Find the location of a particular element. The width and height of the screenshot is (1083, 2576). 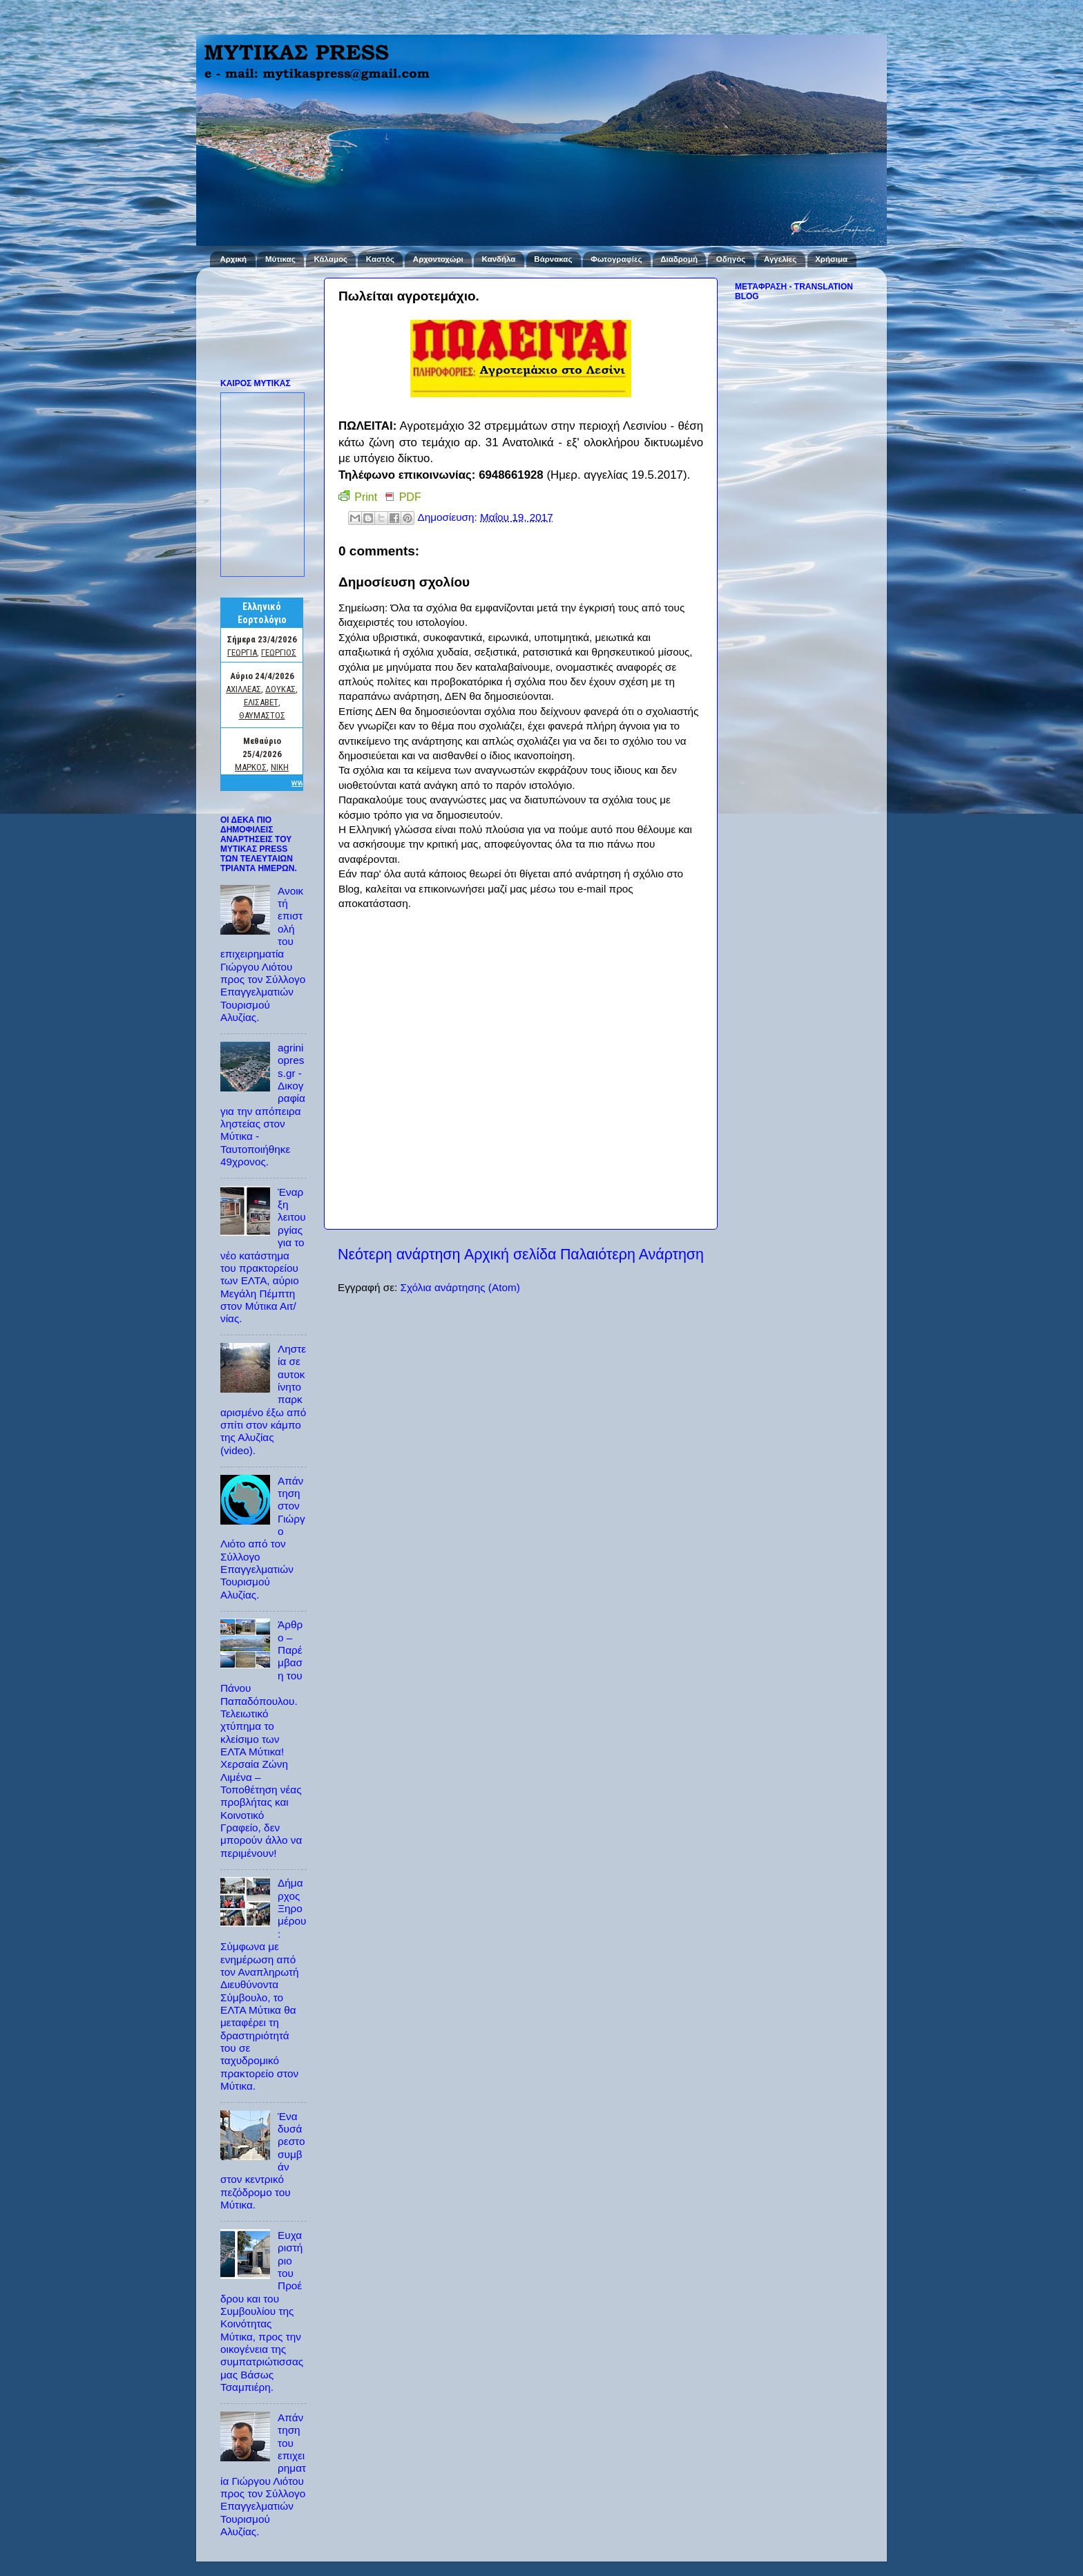

Ανοικτή επιστολή του επιχειρηματία Γιώργου Λιότου προς τον Σύλλογο Επαγγελματιών Τουρισμού Αλυζίας. is located at coordinates (262, 954).